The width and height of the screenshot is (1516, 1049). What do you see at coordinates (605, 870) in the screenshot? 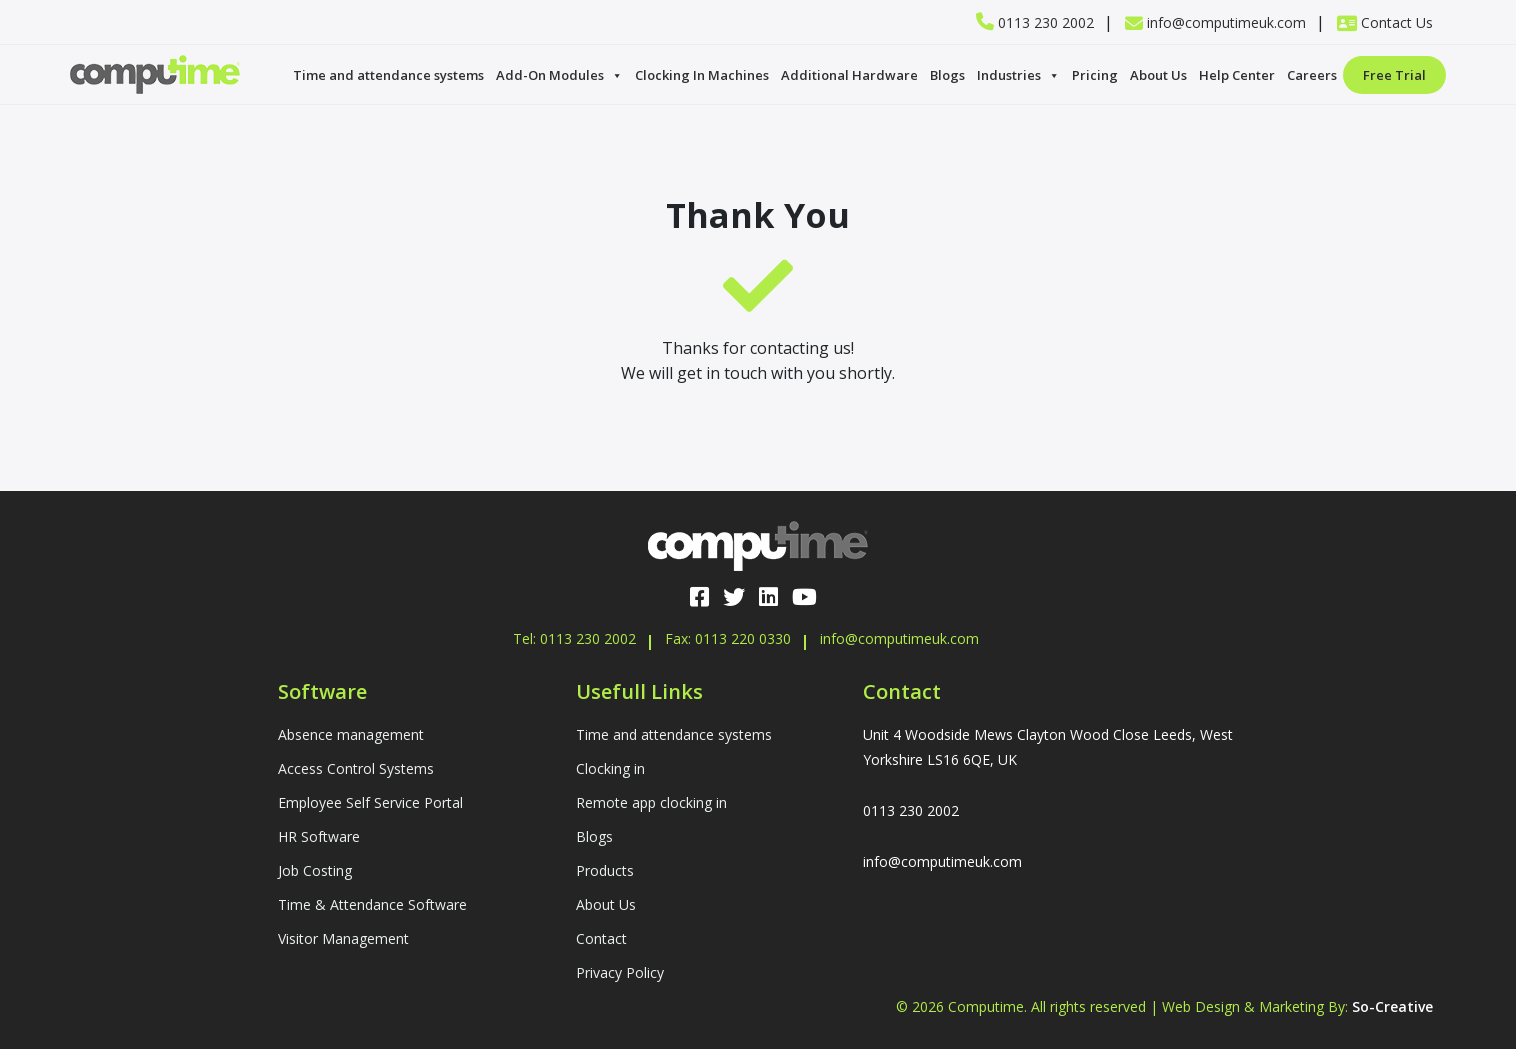
I see `Products` at bounding box center [605, 870].